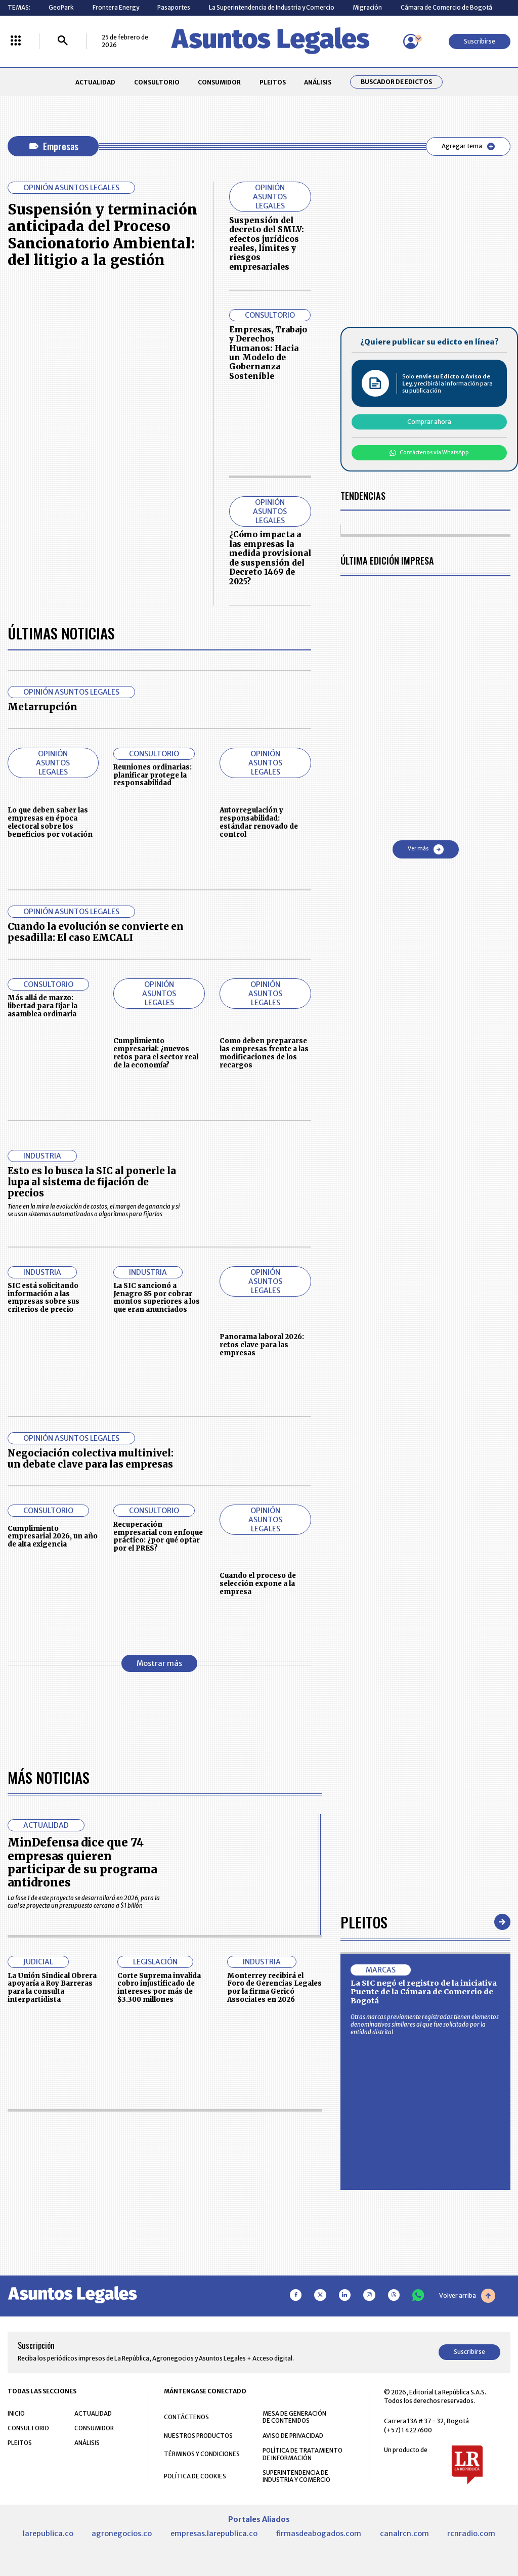 This screenshot has width=518, height=2576. I want to click on Empresas, Trabajo y Derechos Humanos: Hacia un Modelo de Gobernanza Sostenible, so click(268, 353).